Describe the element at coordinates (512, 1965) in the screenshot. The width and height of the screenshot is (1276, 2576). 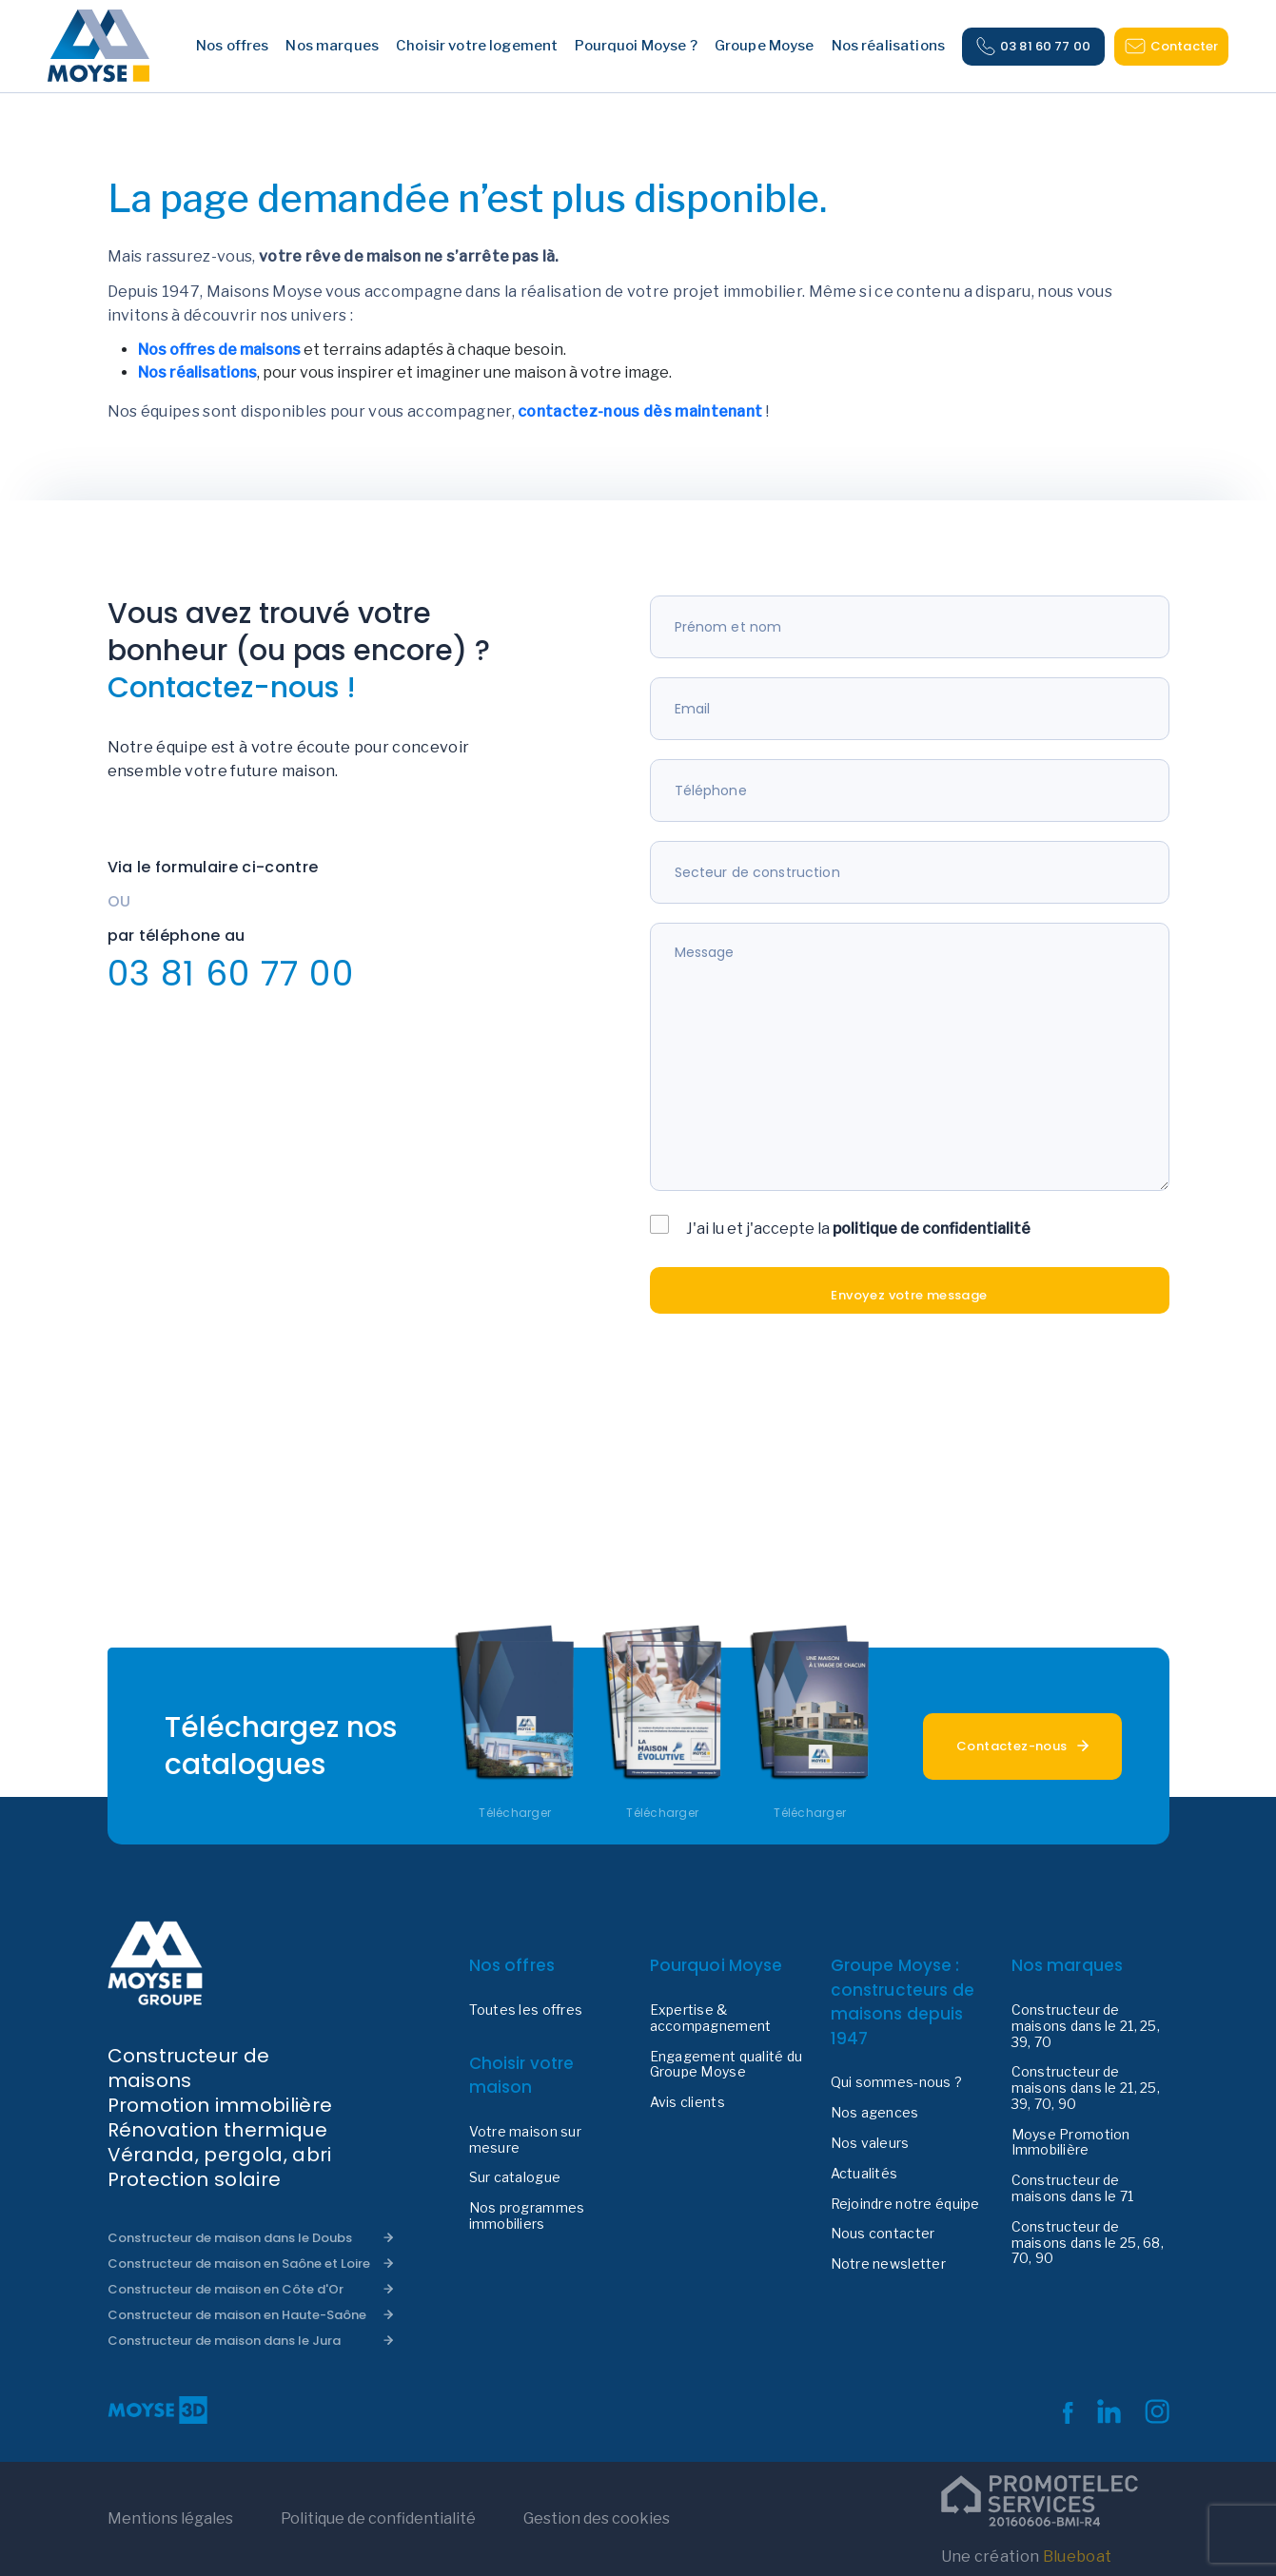
I see `Nos offres` at that location.